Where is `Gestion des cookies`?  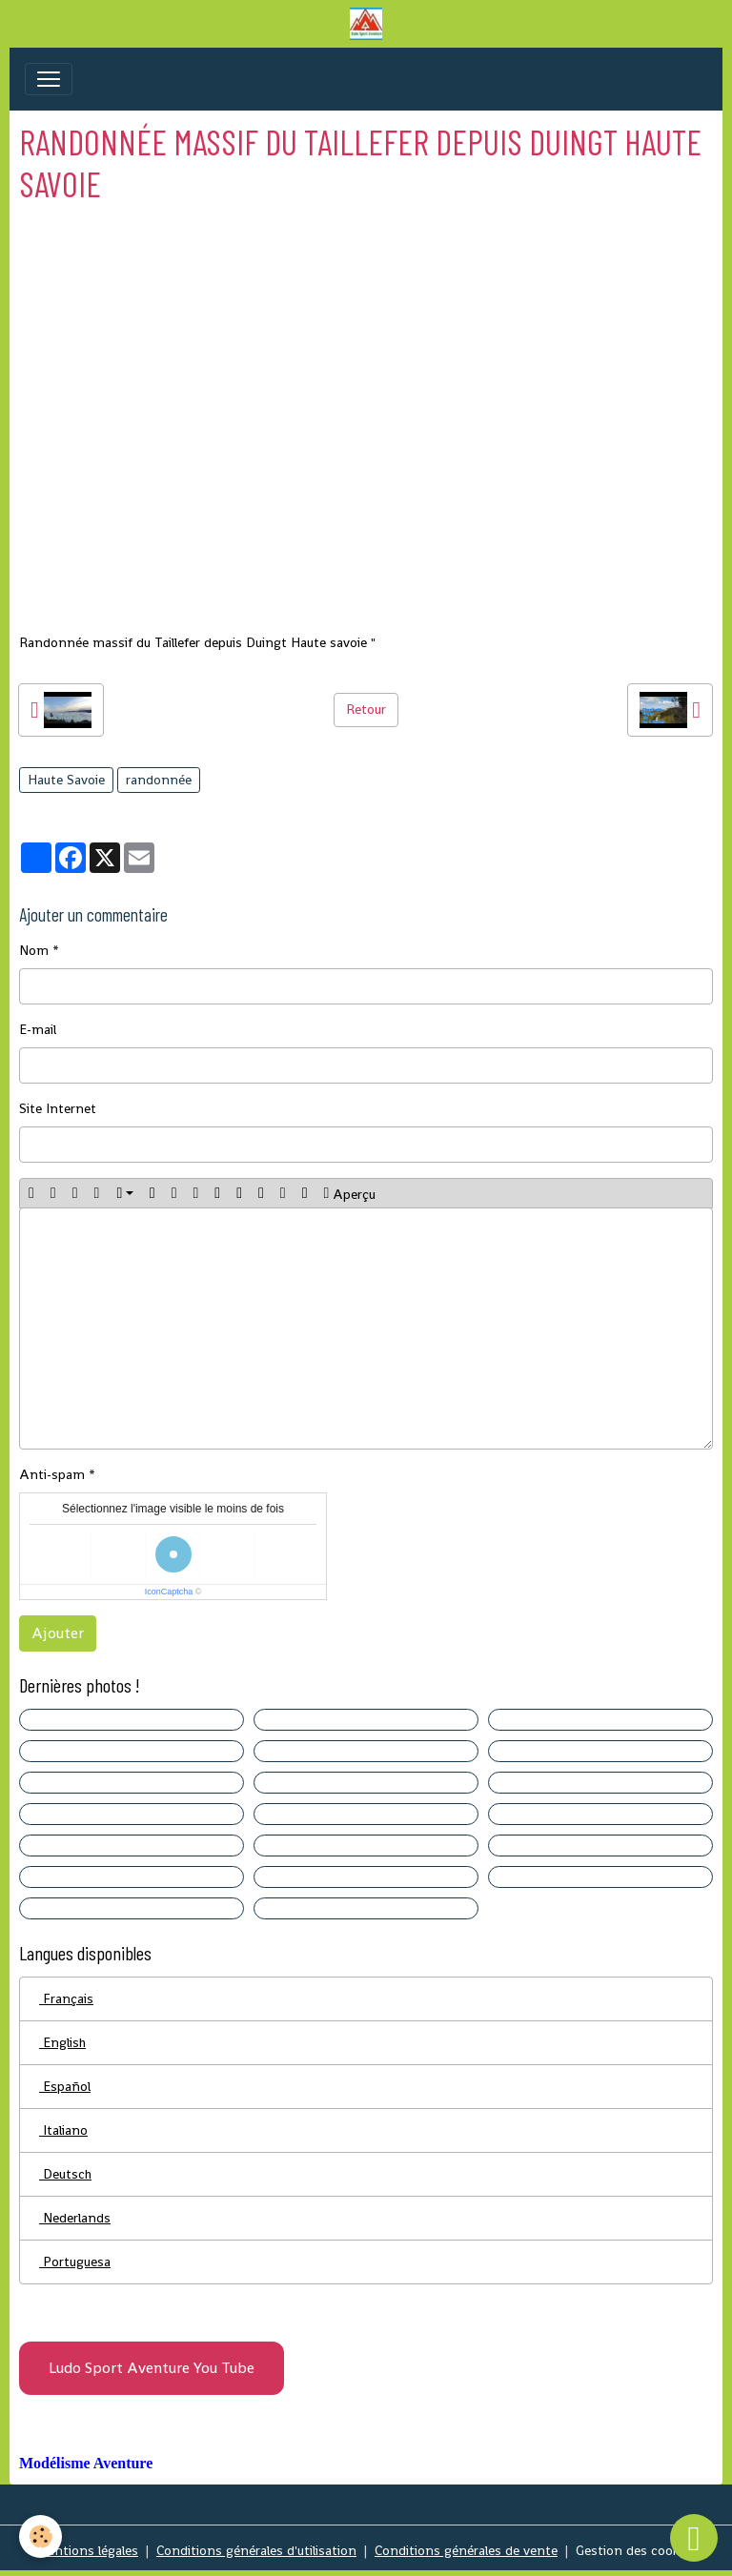 Gestion des cookies is located at coordinates (636, 2550).